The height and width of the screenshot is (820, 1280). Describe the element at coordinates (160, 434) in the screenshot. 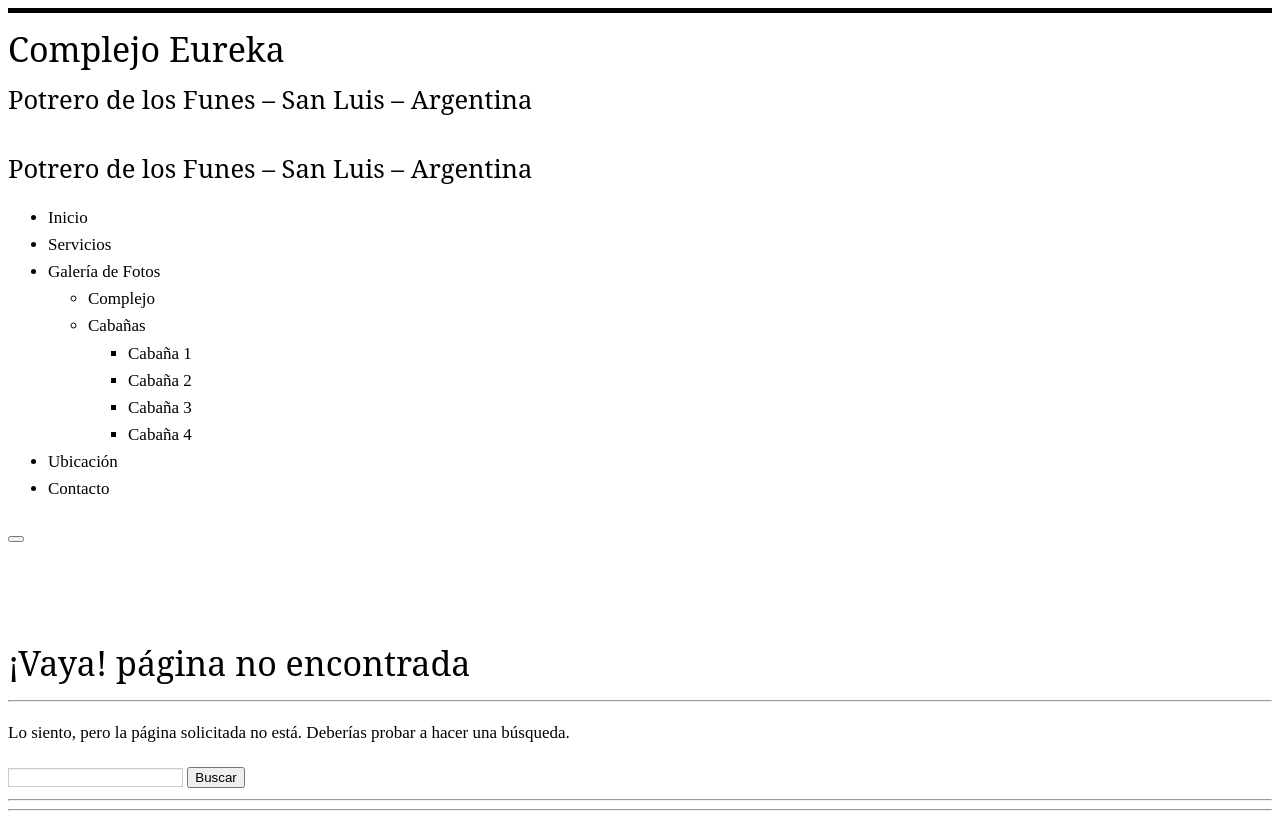

I see `Cabaña 4` at that location.